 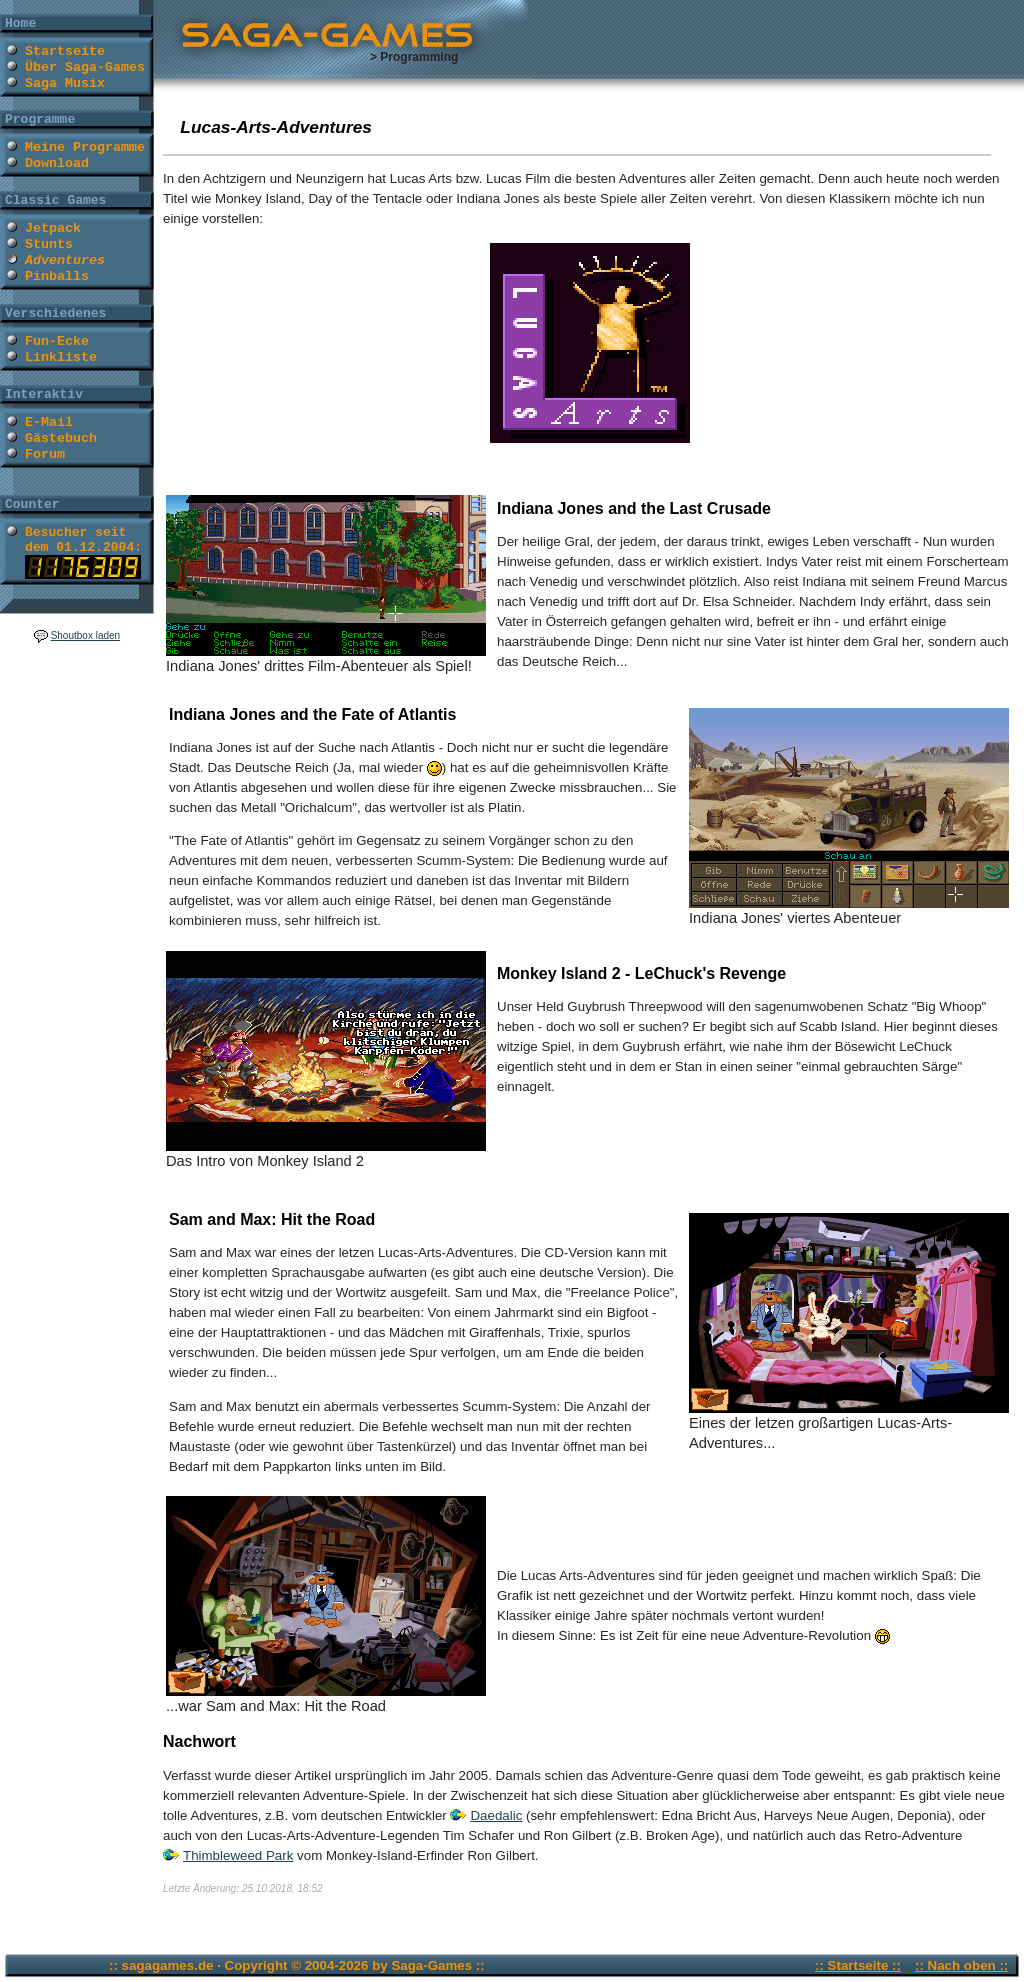 What do you see at coordinates (85, 67) in the screenshot?
I see `Über Saga-Games` at bounding box center [85, 67].